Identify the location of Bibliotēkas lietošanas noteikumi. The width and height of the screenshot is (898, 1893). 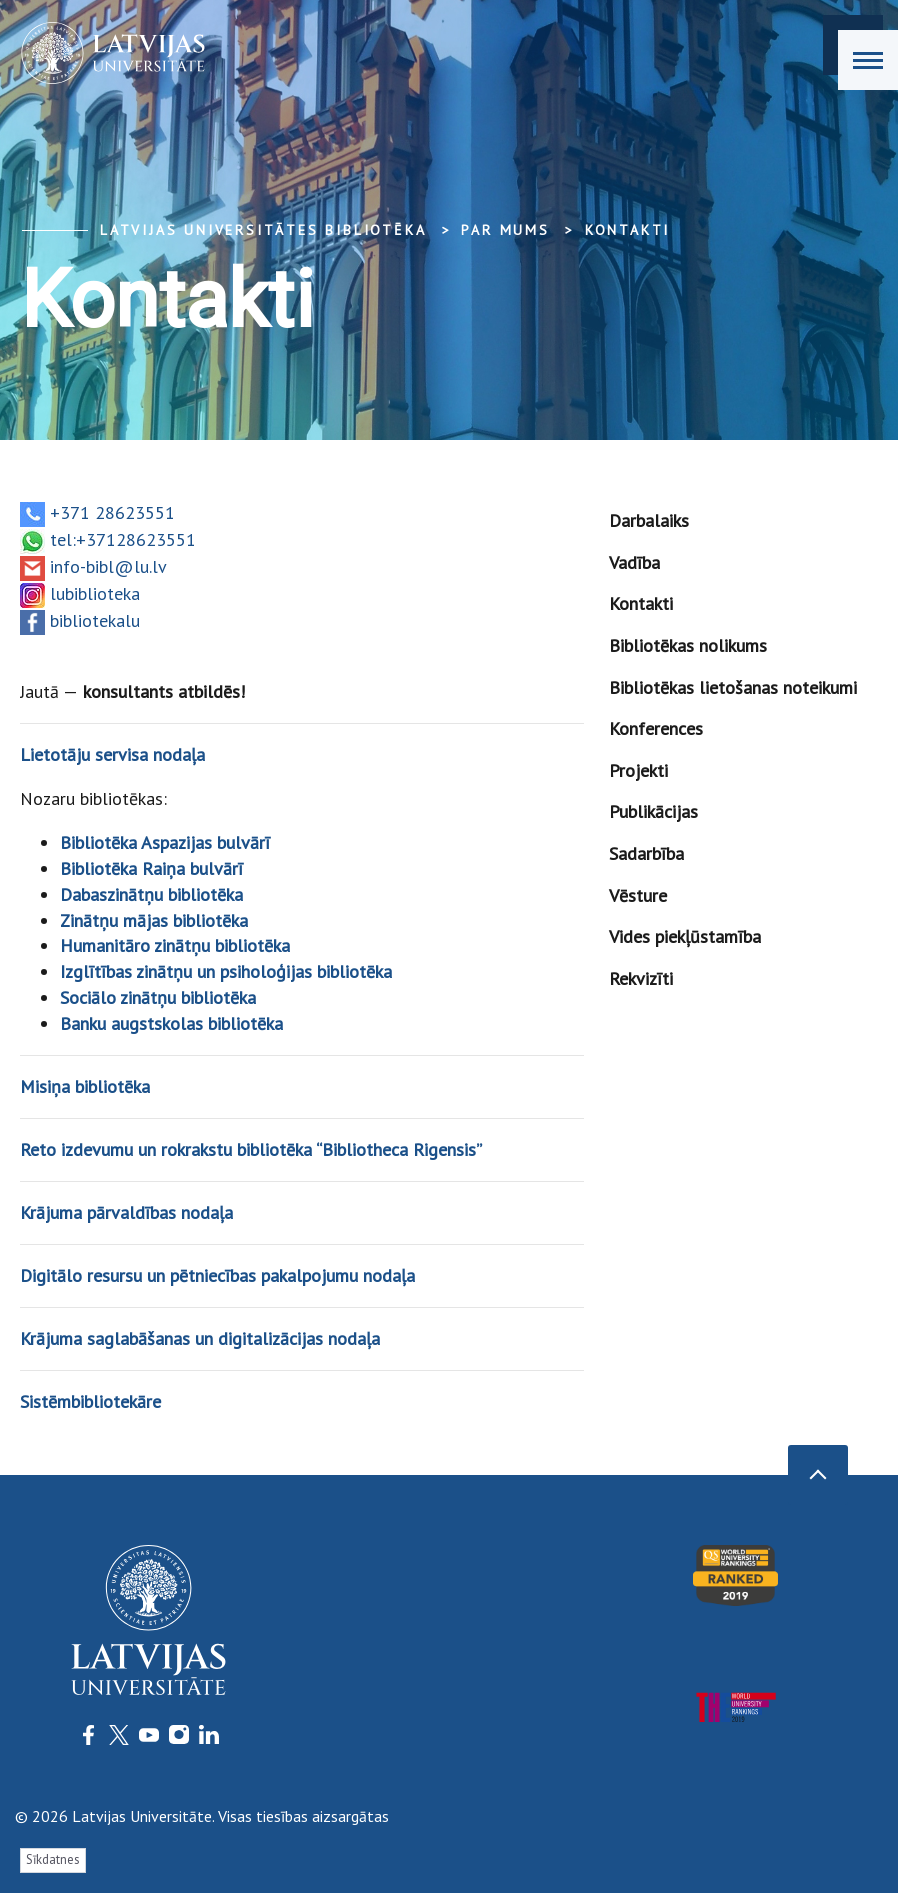
(733, 687).